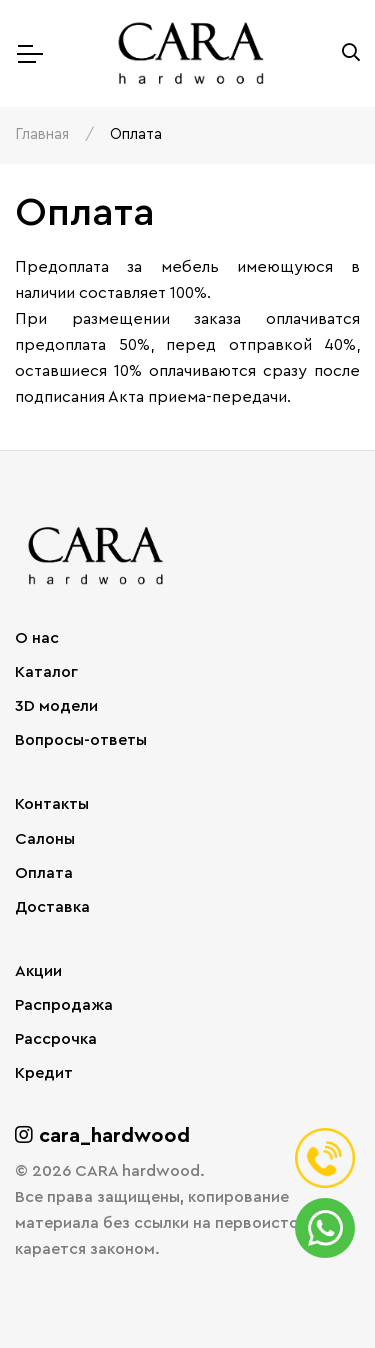 The width and height of the screenshot is (375, 1348). What do you see at coordinates (45, 839) in the screenshot?
I see `Салоны` at bounding box center [45, 839].